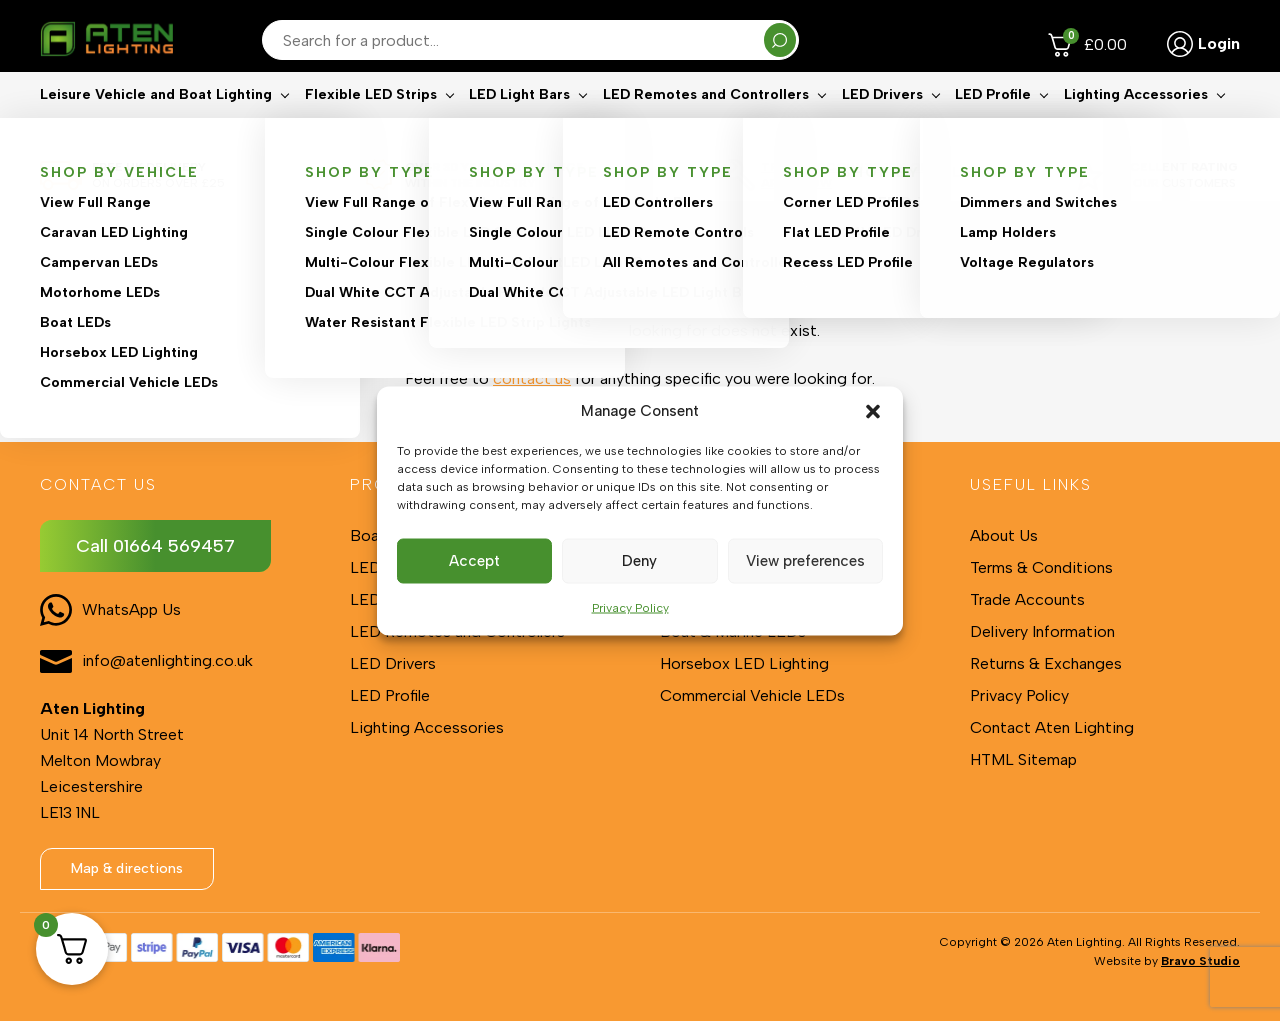 Image resolution: width=1280 pixels, height=1021 pixels. I want to click on About Us, so click(1004, 535).